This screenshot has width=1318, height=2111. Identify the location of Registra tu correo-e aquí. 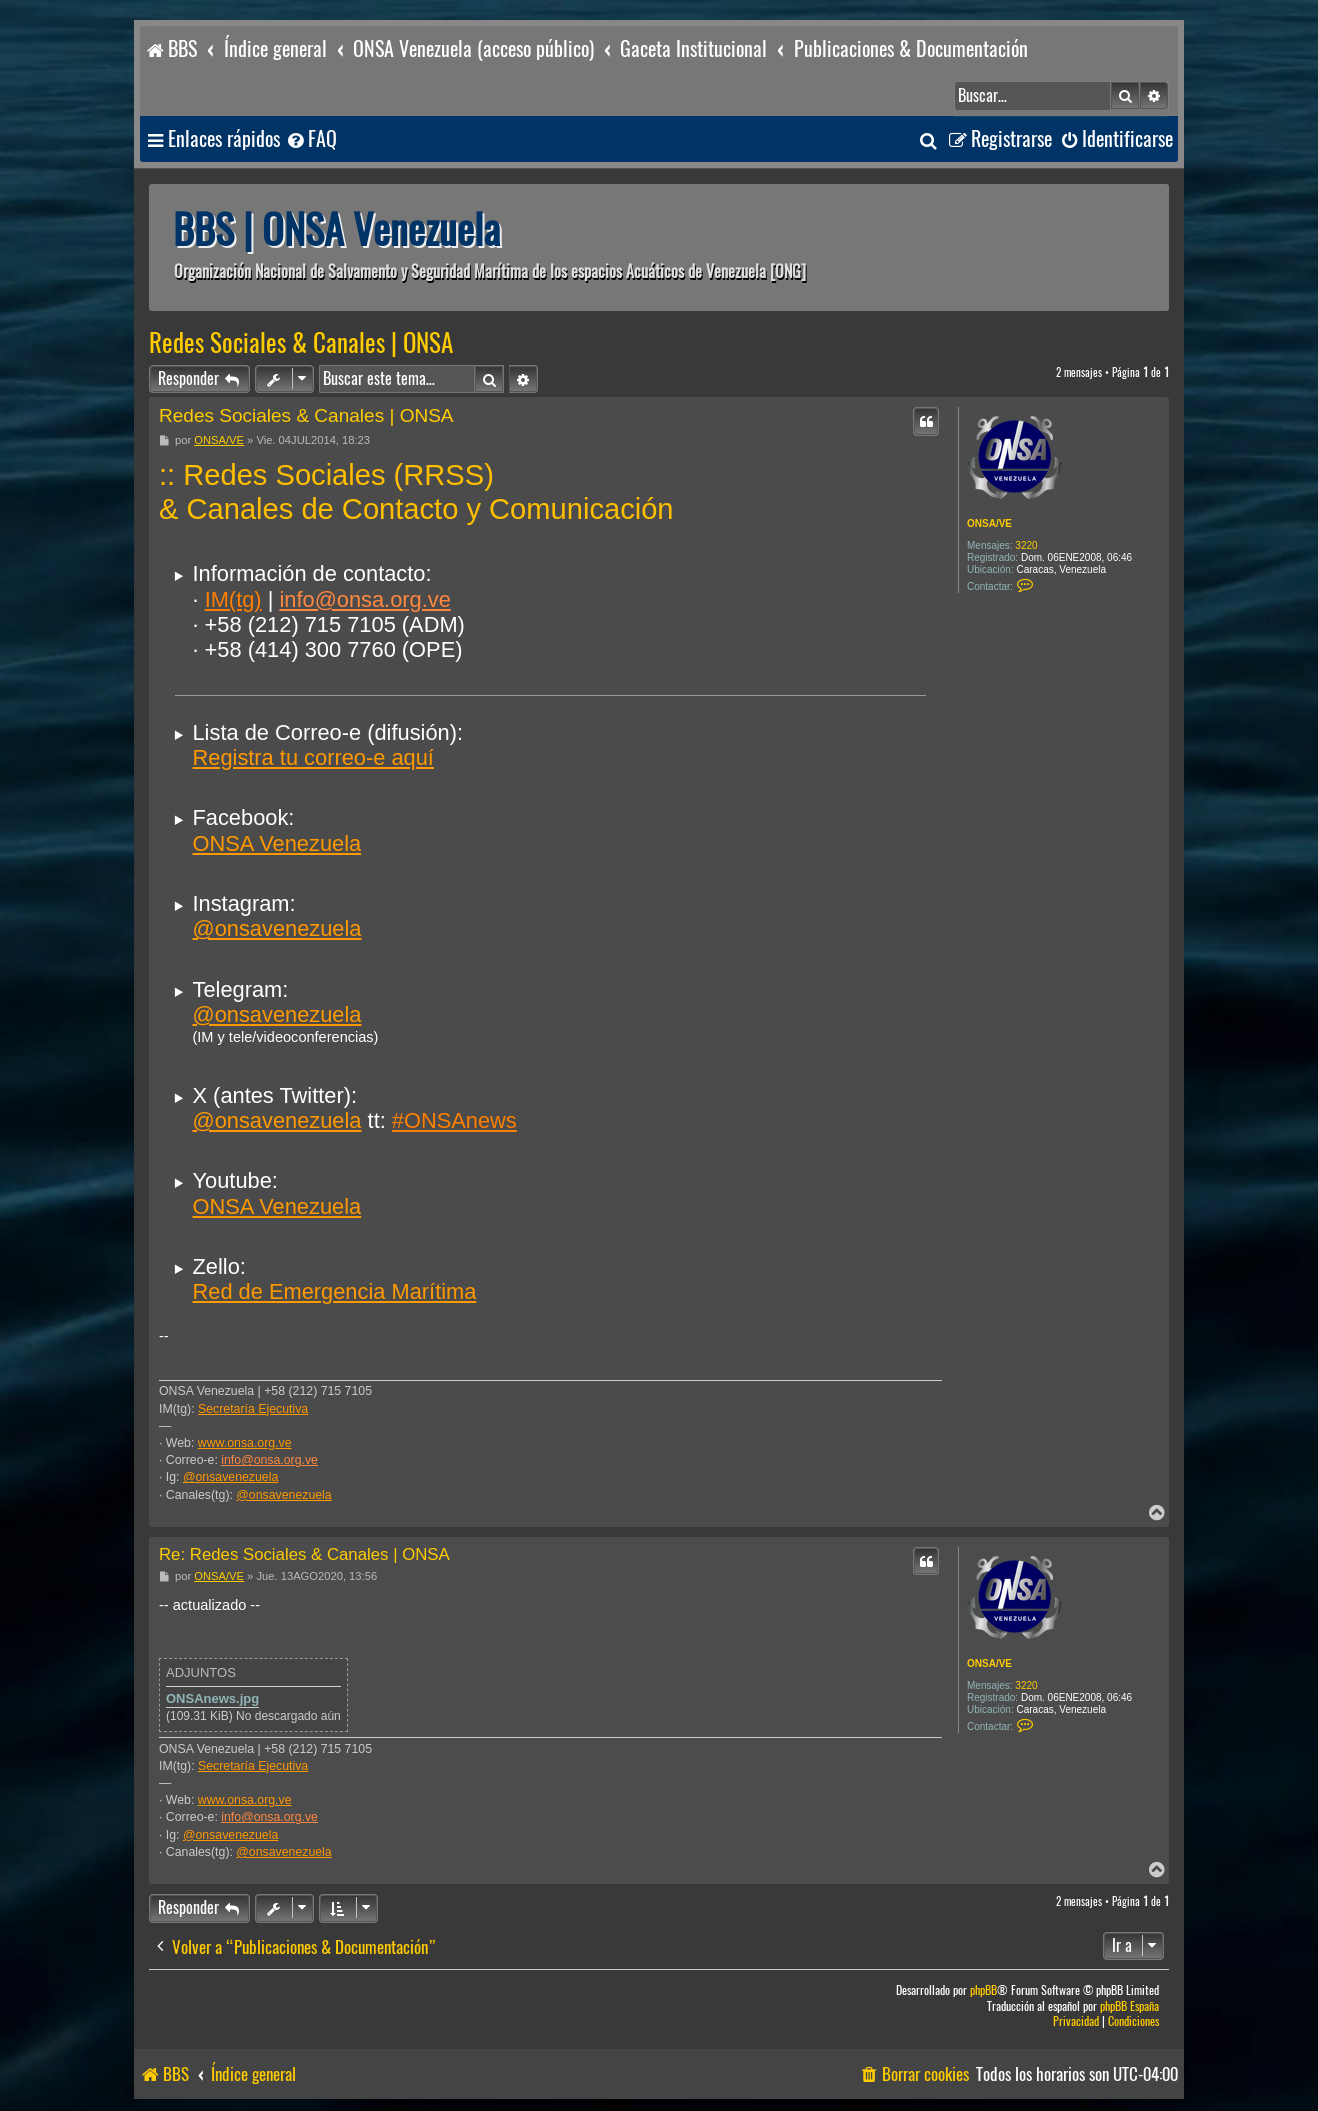
(312, 757).